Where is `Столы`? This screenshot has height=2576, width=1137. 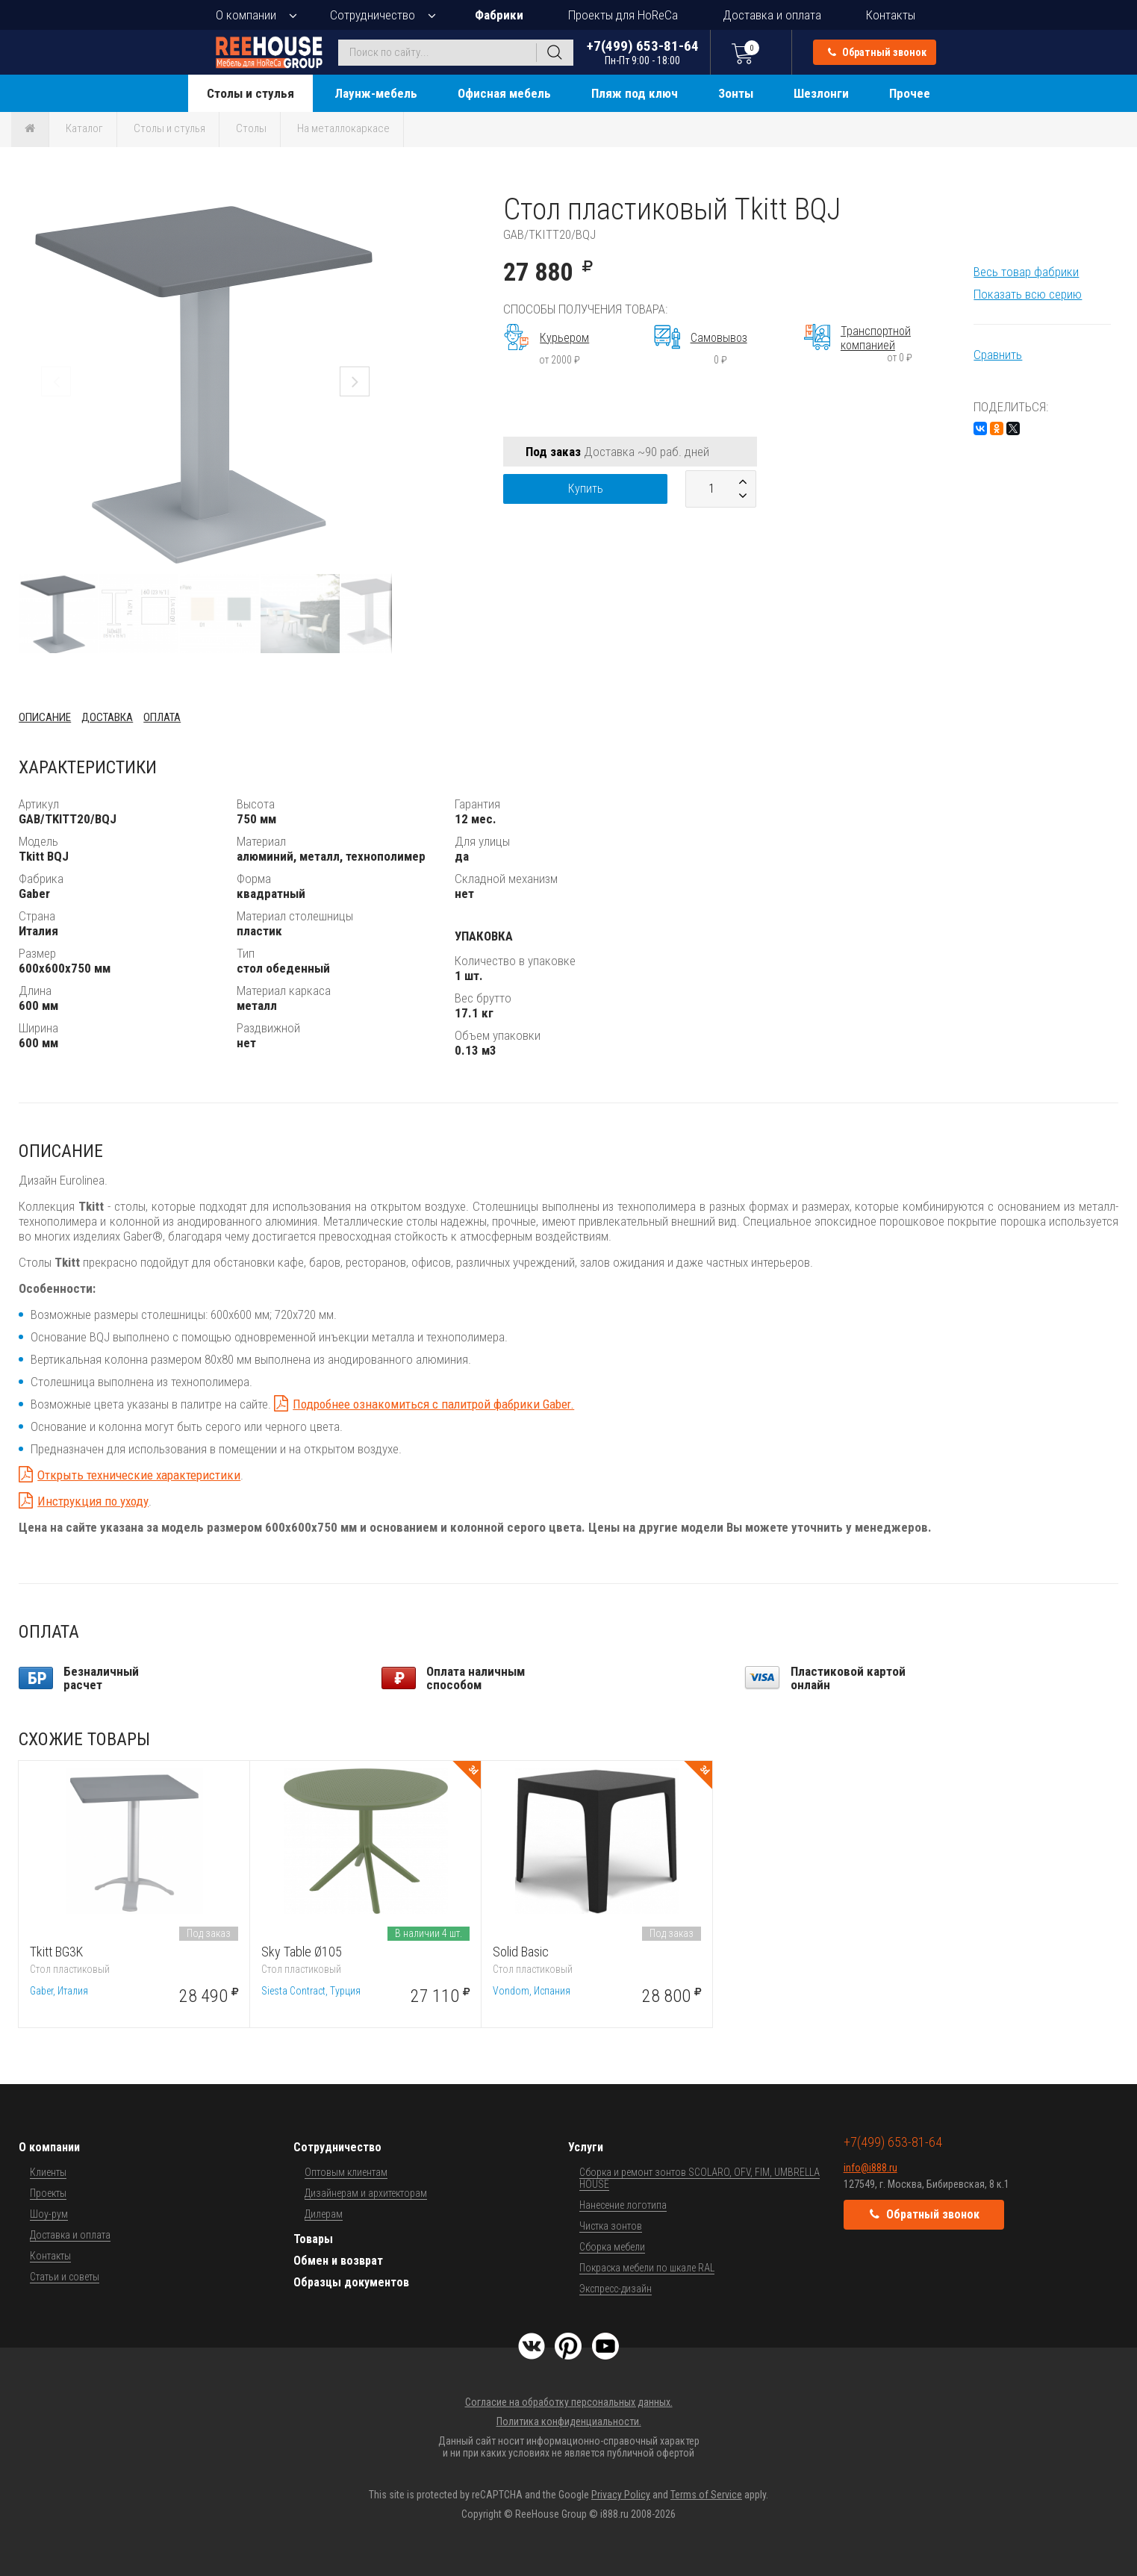
Столы is located at coordinates (251, 128).